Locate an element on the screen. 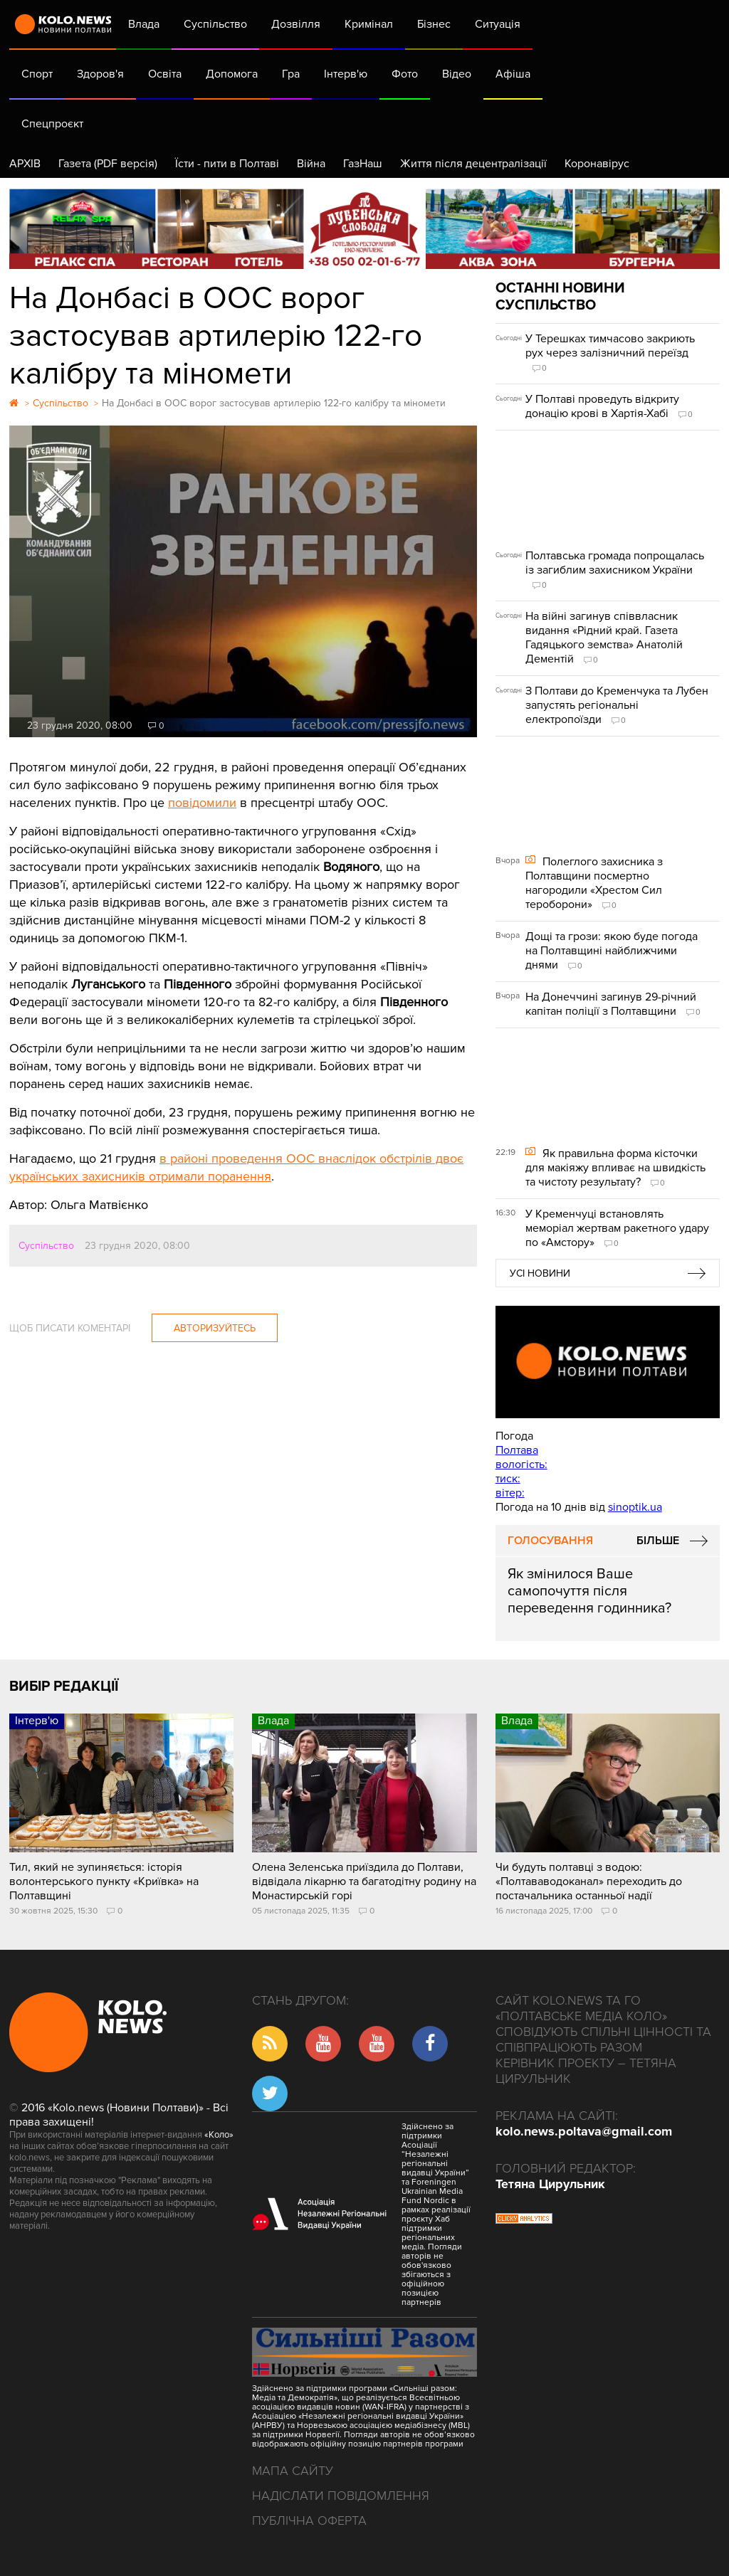  Дозвілля is located at coordinates (295, 24).